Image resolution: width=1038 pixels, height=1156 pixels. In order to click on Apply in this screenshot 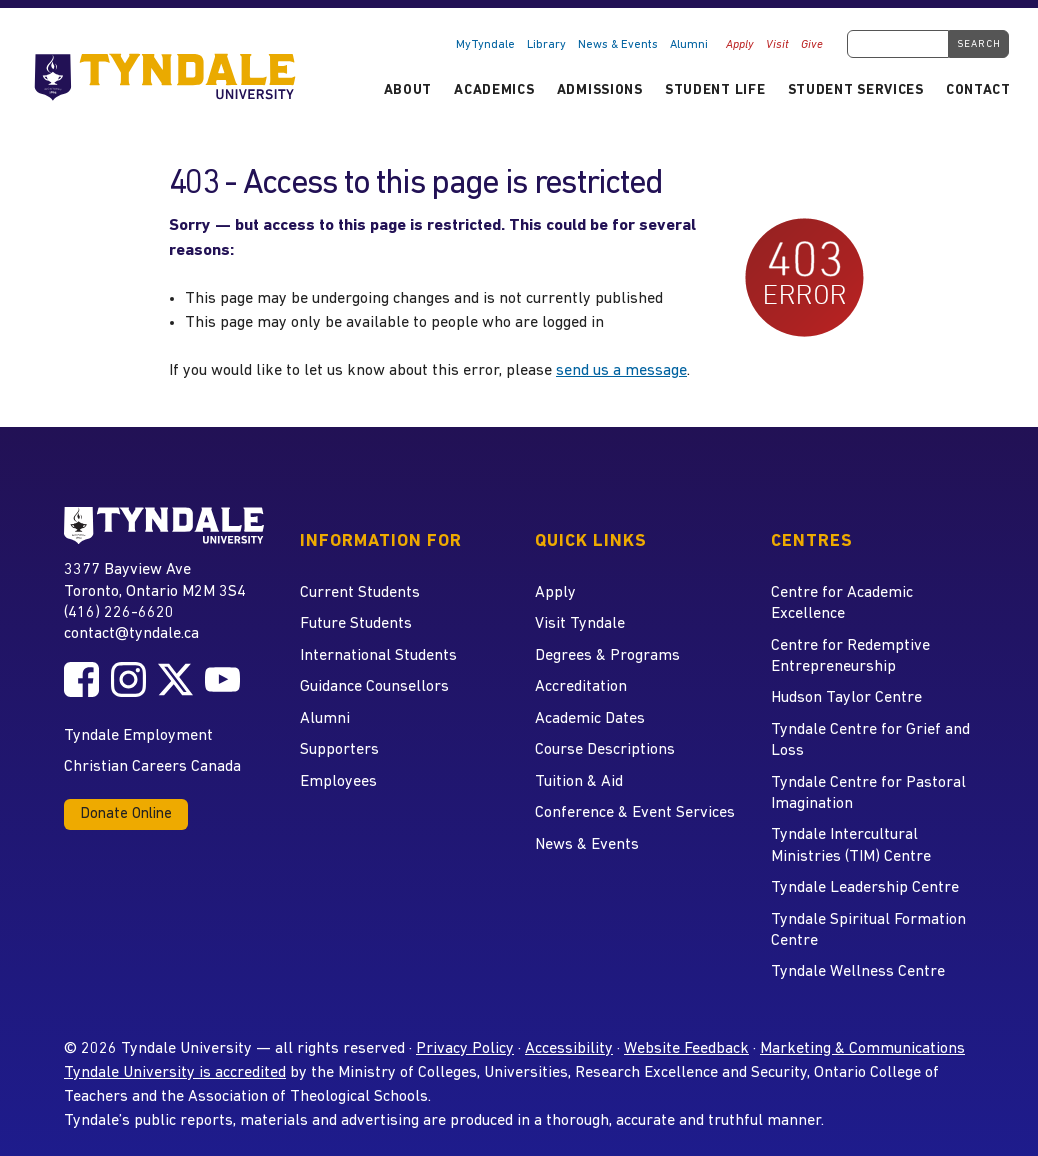, I will do `click(740, 45)`.